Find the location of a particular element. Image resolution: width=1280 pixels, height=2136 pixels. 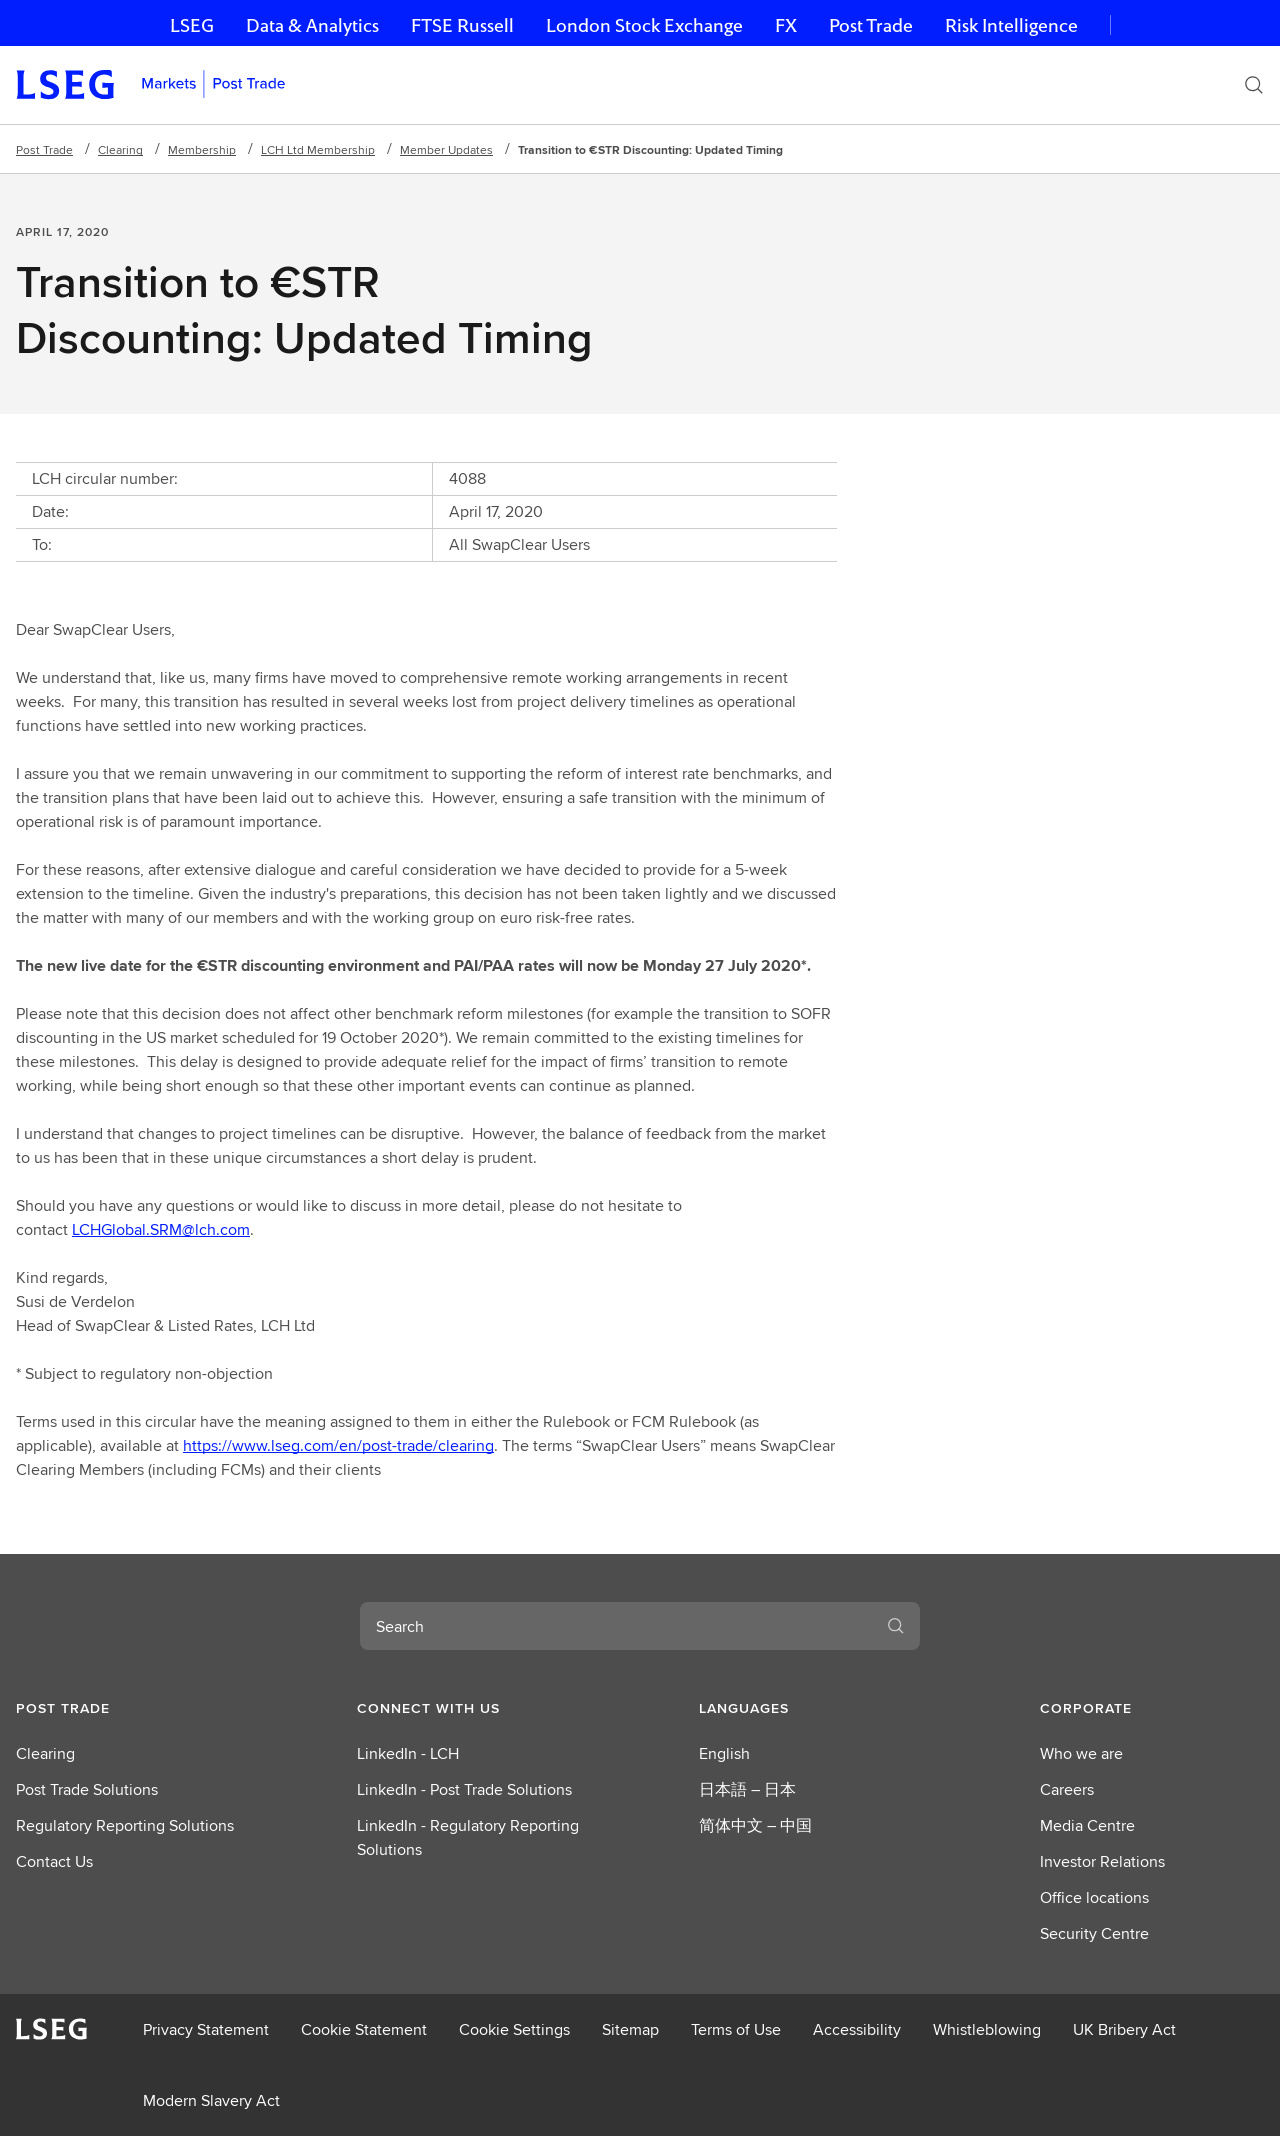

London Stock Exchange is located at coordinates (644, 25).